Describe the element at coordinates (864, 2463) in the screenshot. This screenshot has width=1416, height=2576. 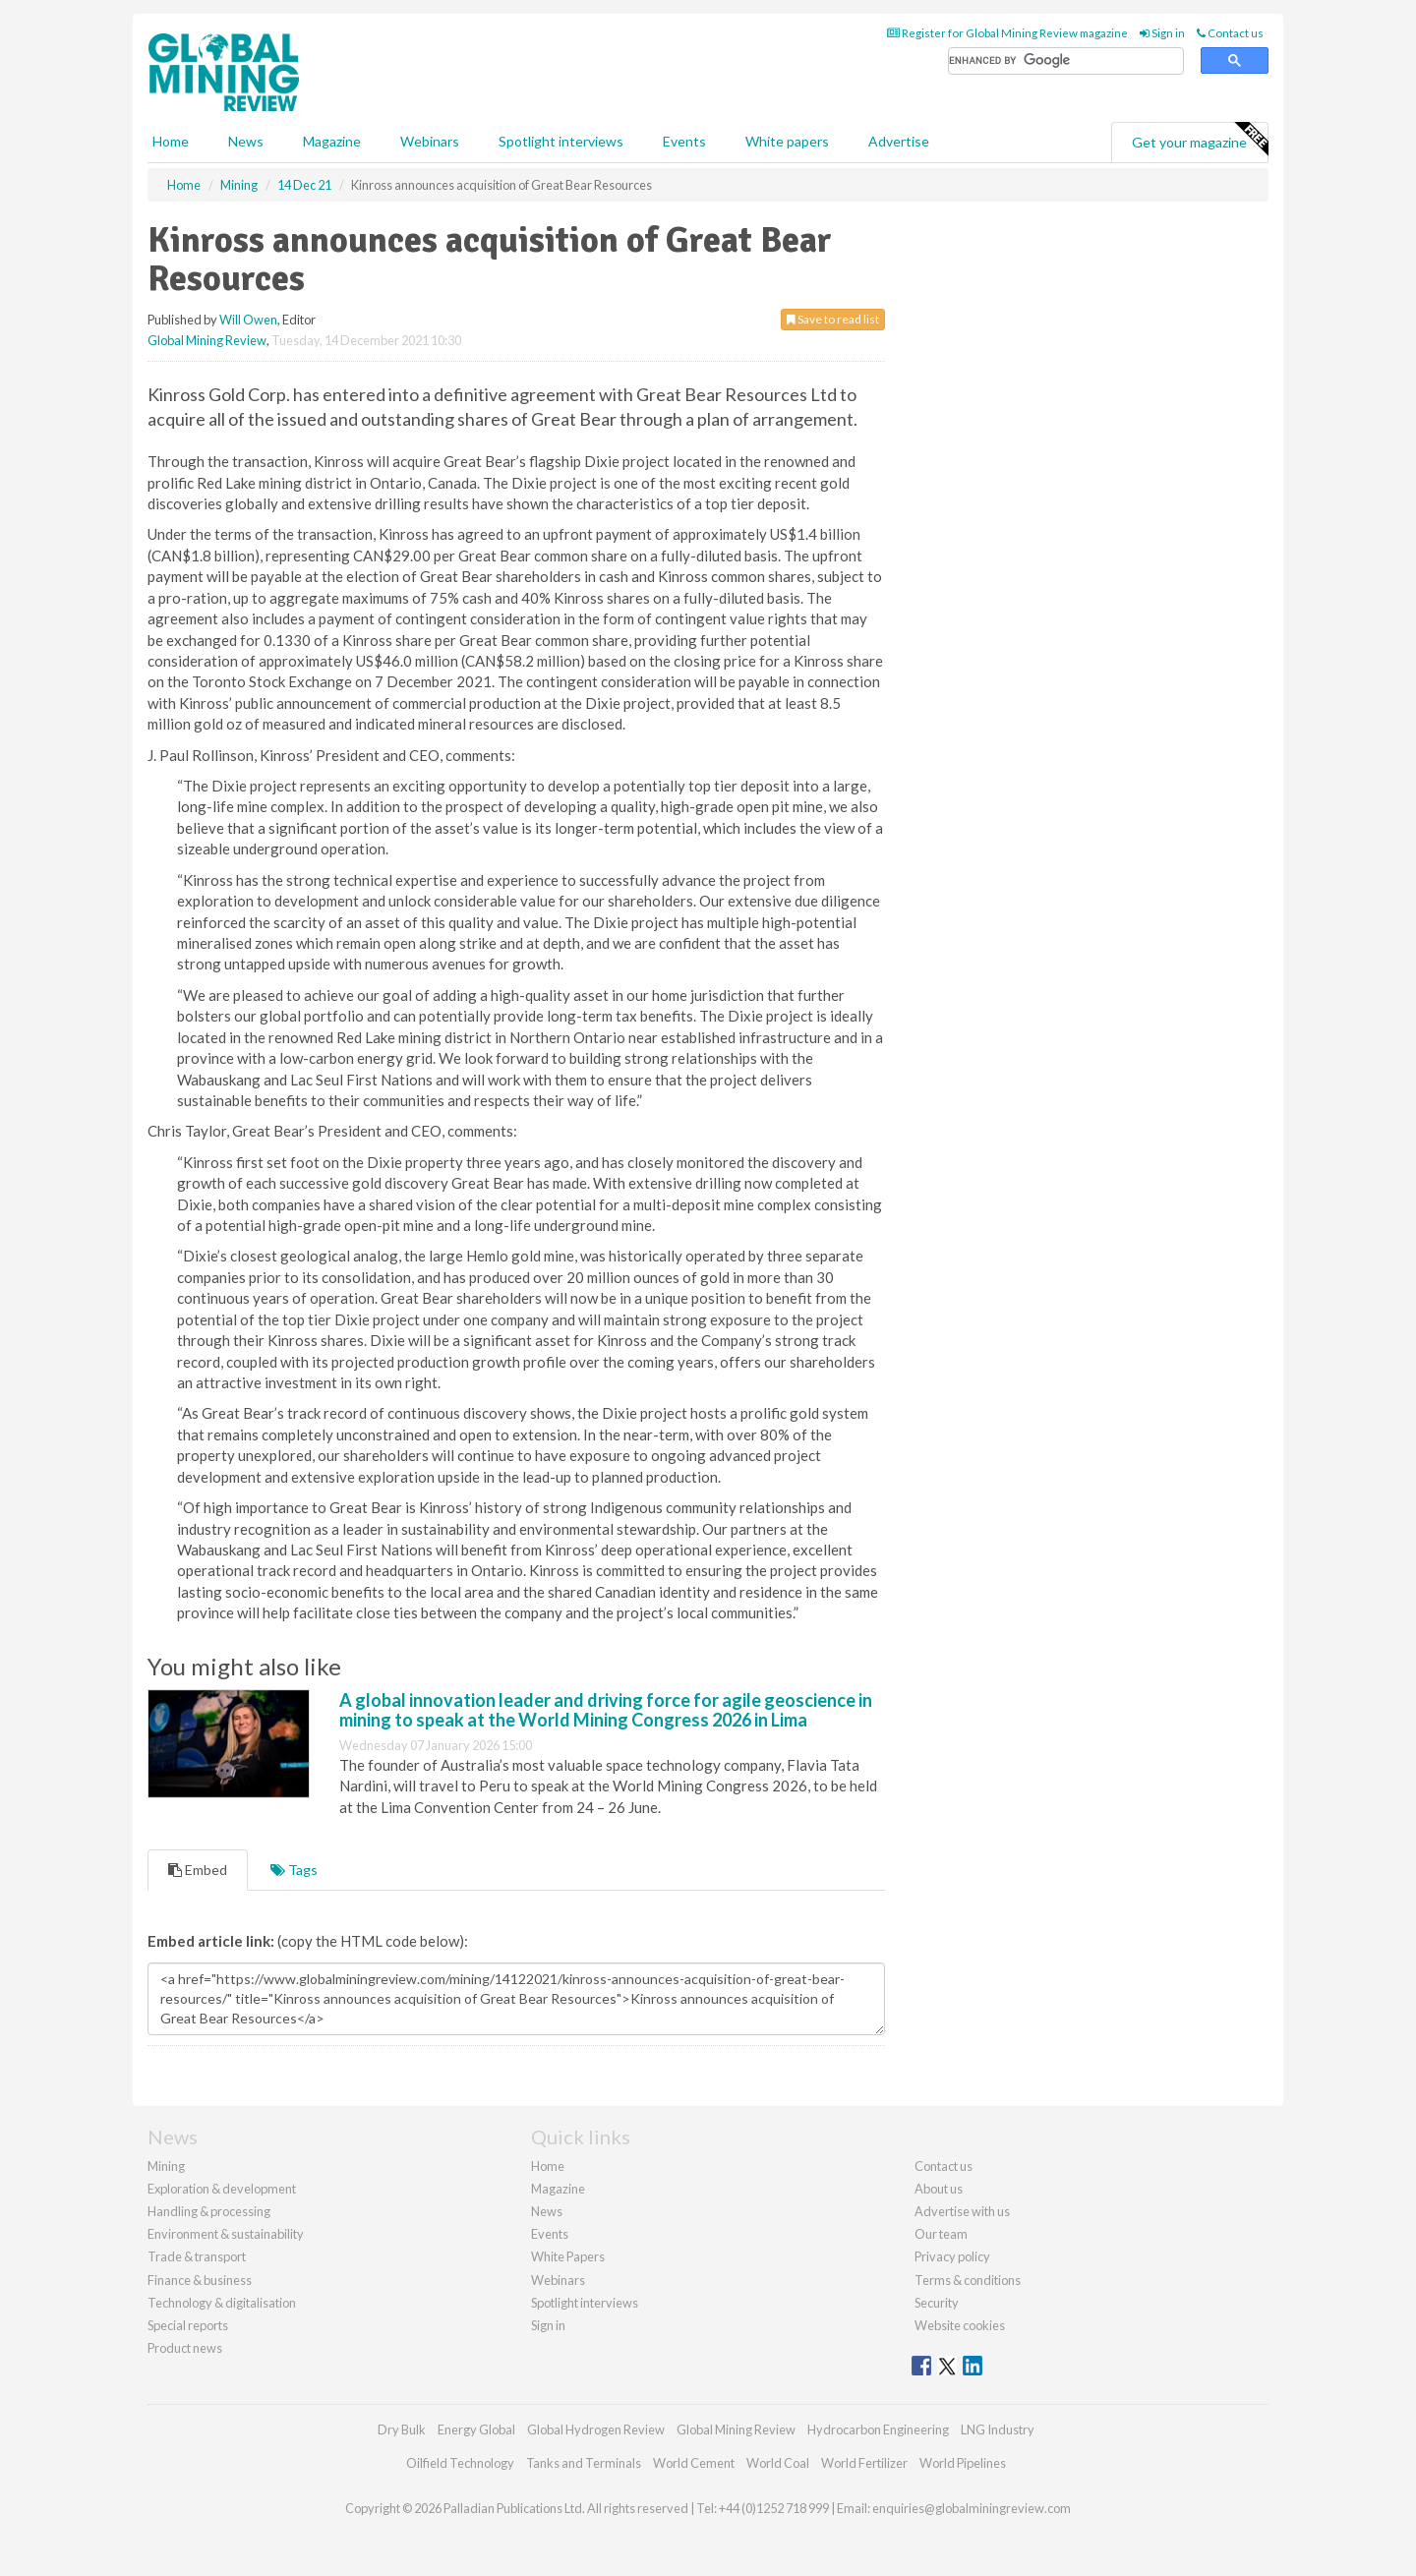
I see `World Fertilizer` at that location.